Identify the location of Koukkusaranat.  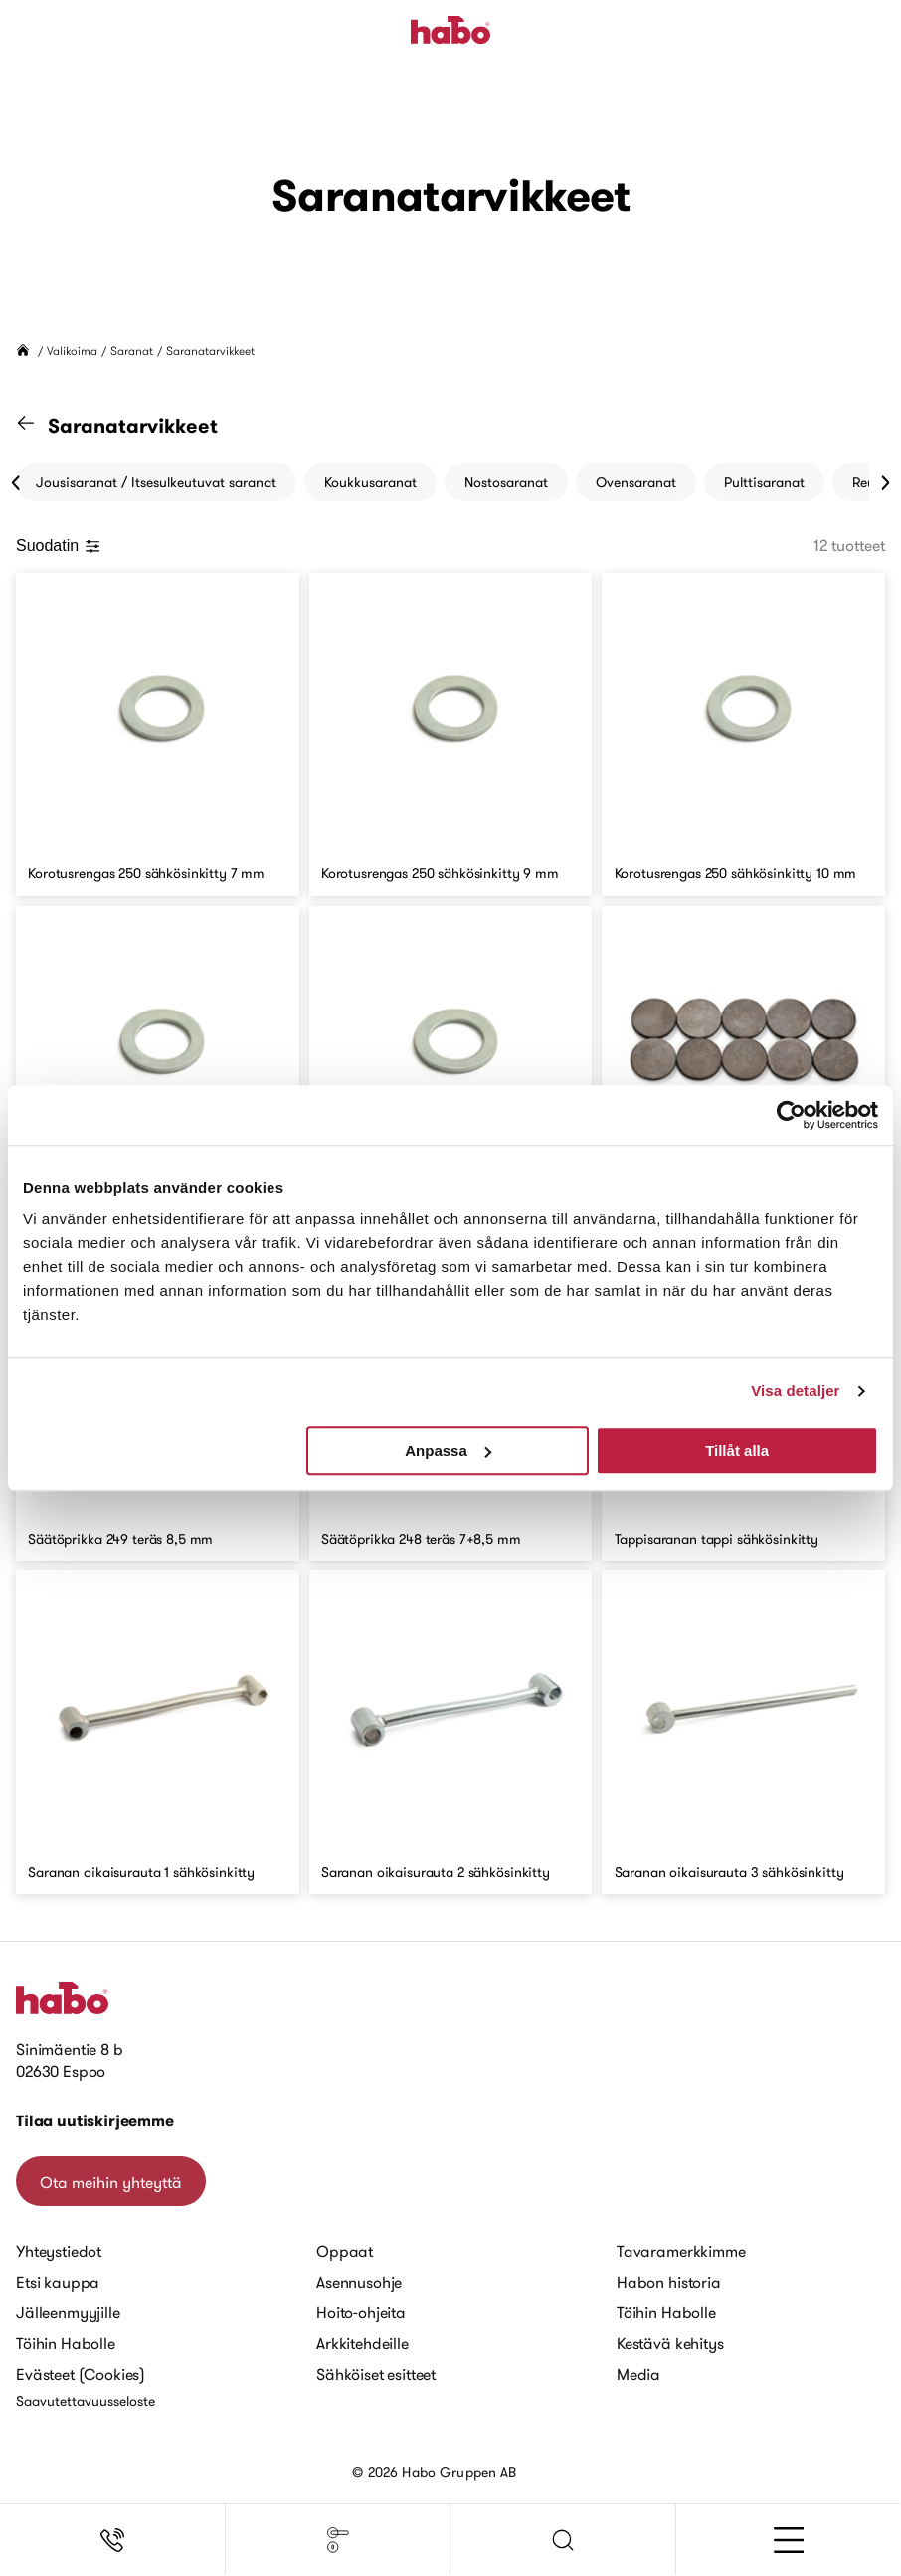
(370, 482).